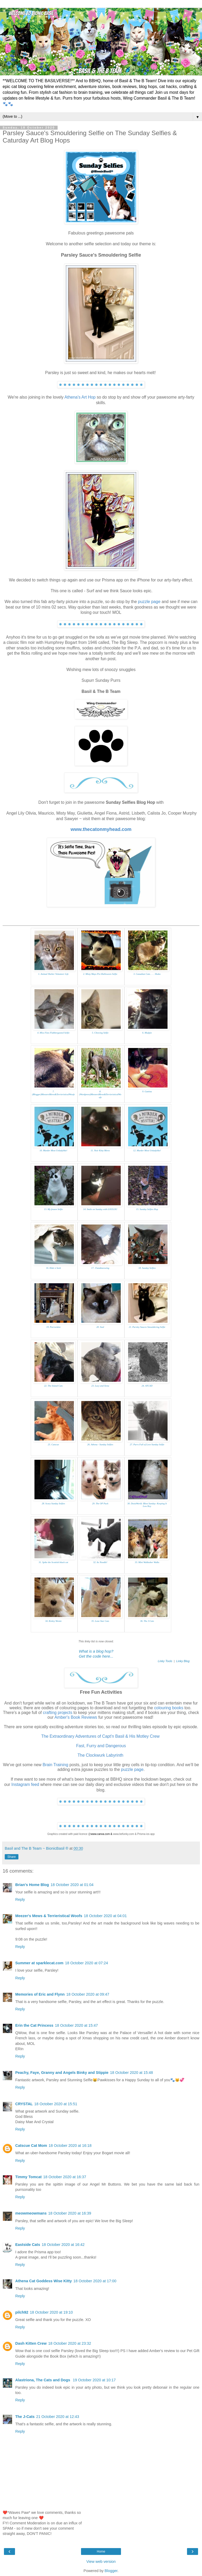  I want to click on 18 October 2020 at 15:48, so click(131, 2072).